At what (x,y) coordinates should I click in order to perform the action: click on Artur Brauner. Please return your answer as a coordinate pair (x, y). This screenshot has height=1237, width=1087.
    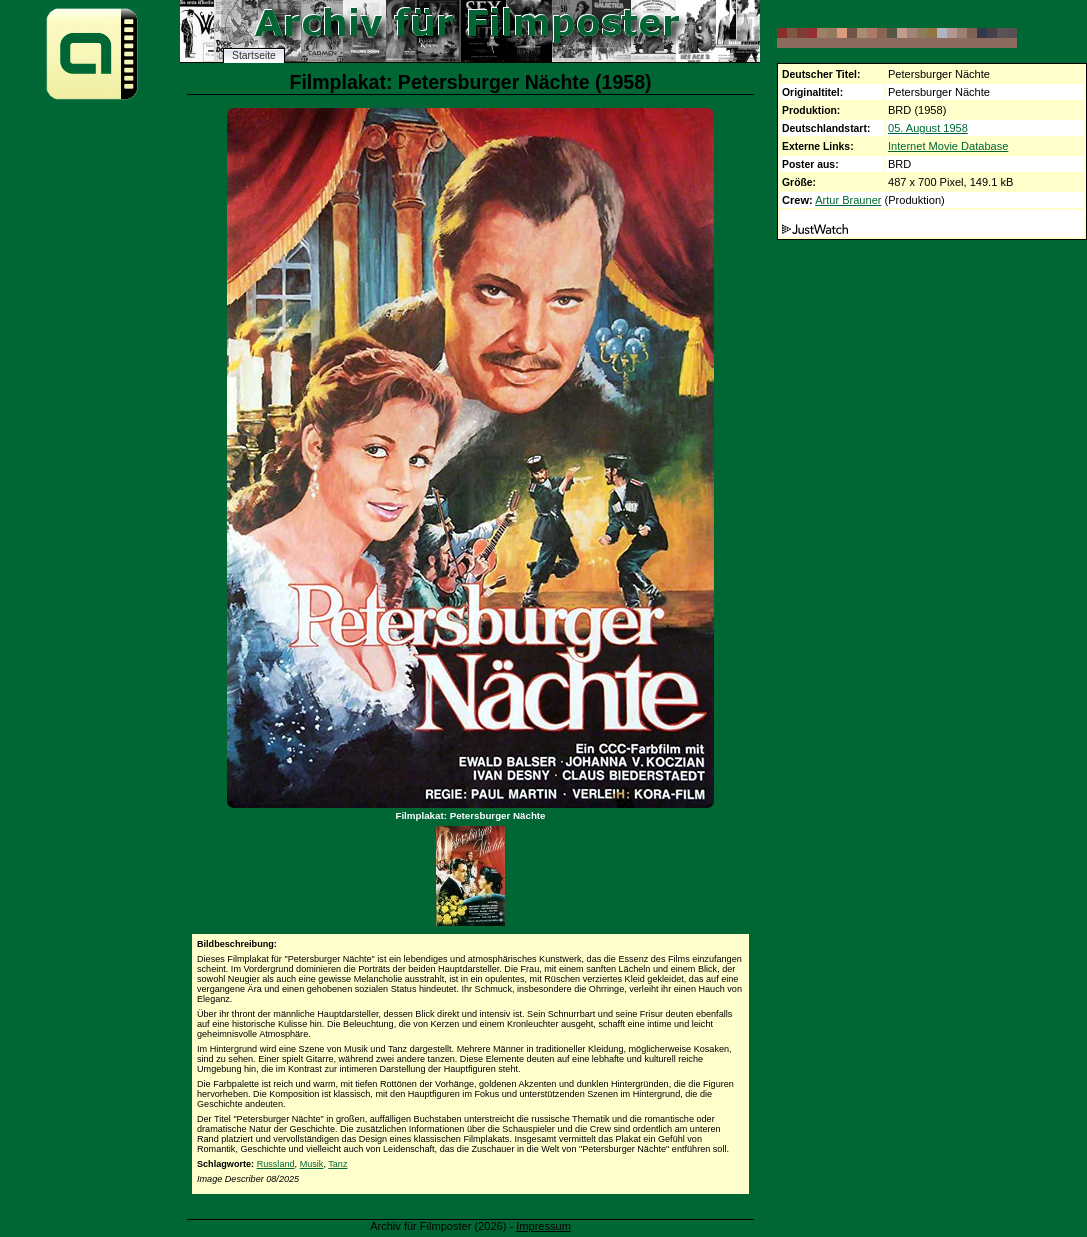
    Looking at the image, I should click on (848, 200).